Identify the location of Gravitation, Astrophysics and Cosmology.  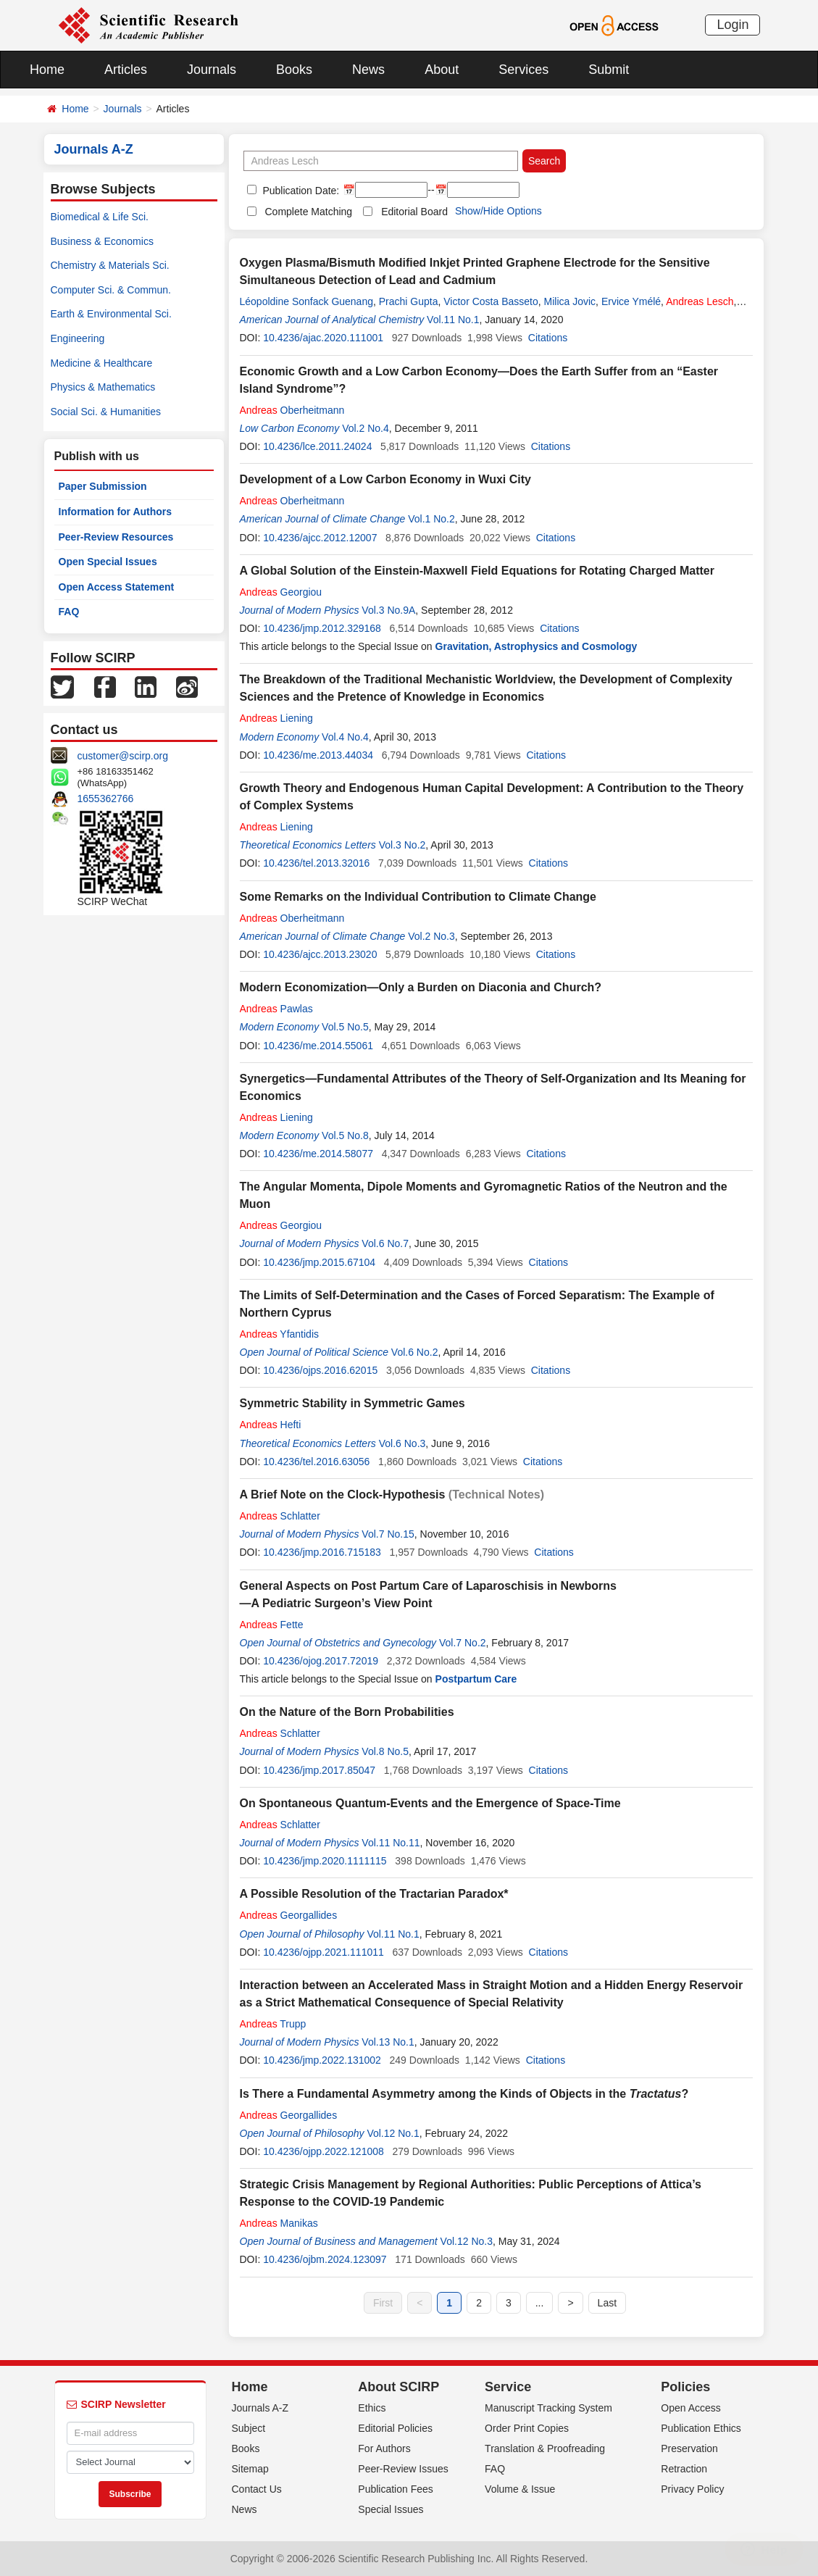
(536, 646).